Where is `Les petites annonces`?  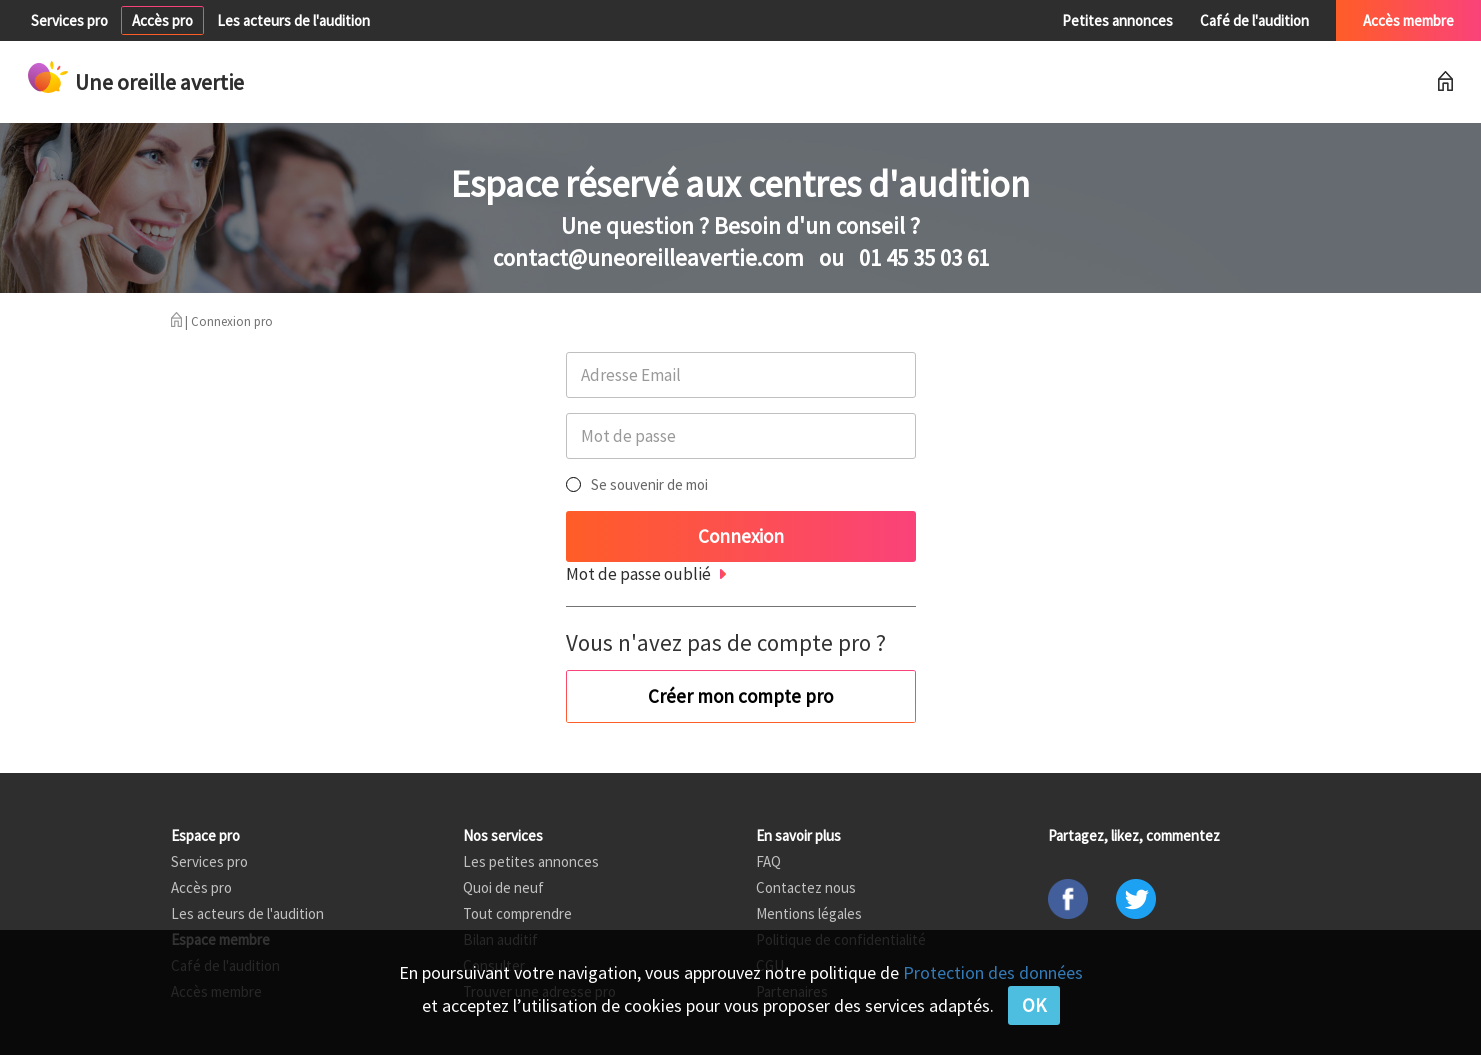
Les petites annonces is located at coordinates (531, 861).